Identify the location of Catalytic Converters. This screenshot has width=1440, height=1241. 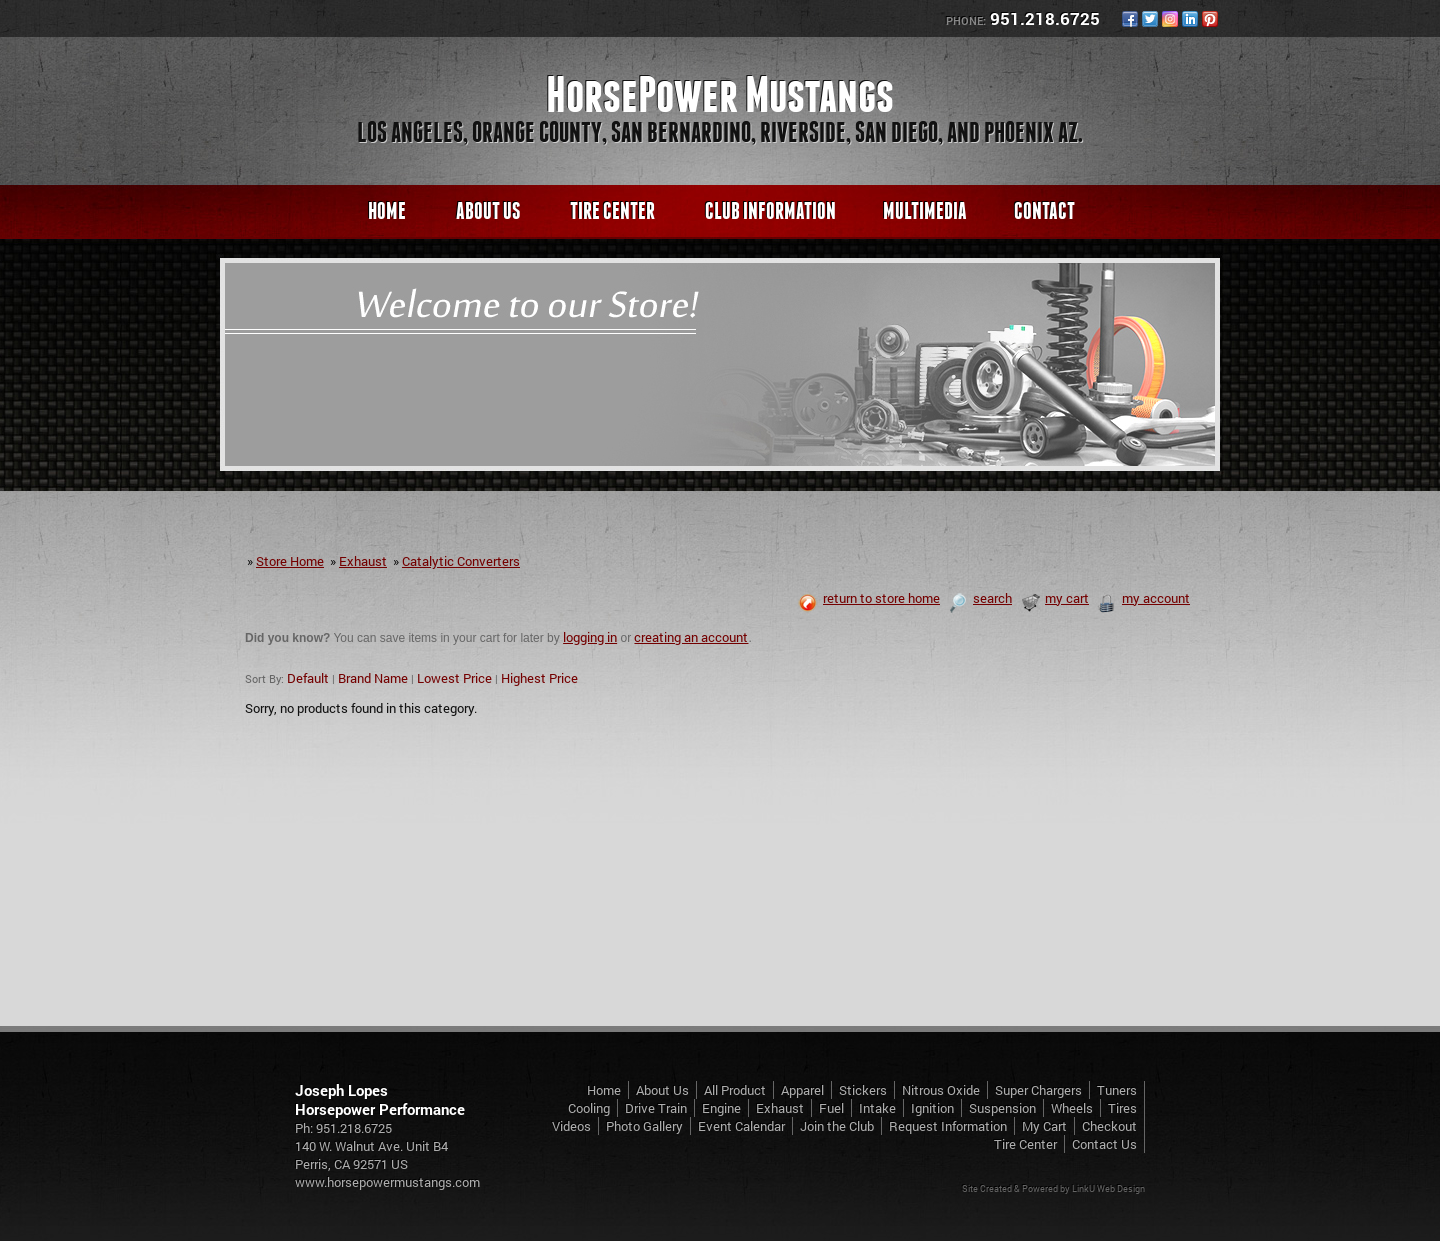
(461, 561).